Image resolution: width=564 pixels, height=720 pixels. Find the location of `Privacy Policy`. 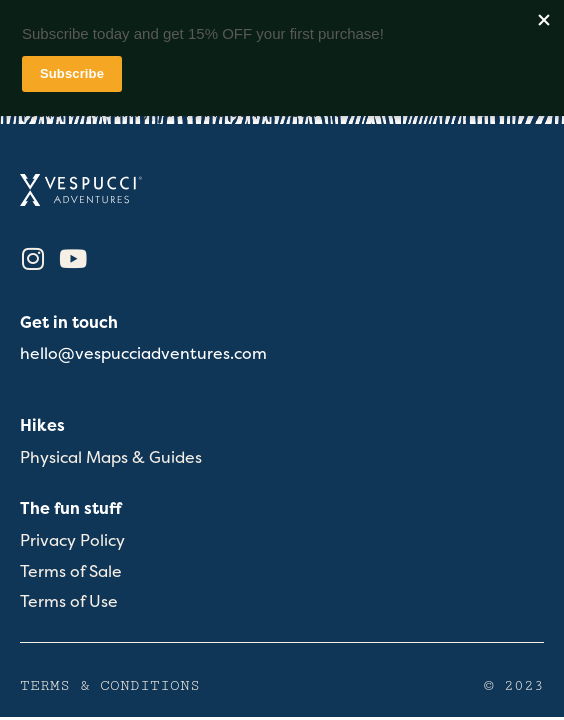

Privacy Policy is located at coordinates (72, 540).